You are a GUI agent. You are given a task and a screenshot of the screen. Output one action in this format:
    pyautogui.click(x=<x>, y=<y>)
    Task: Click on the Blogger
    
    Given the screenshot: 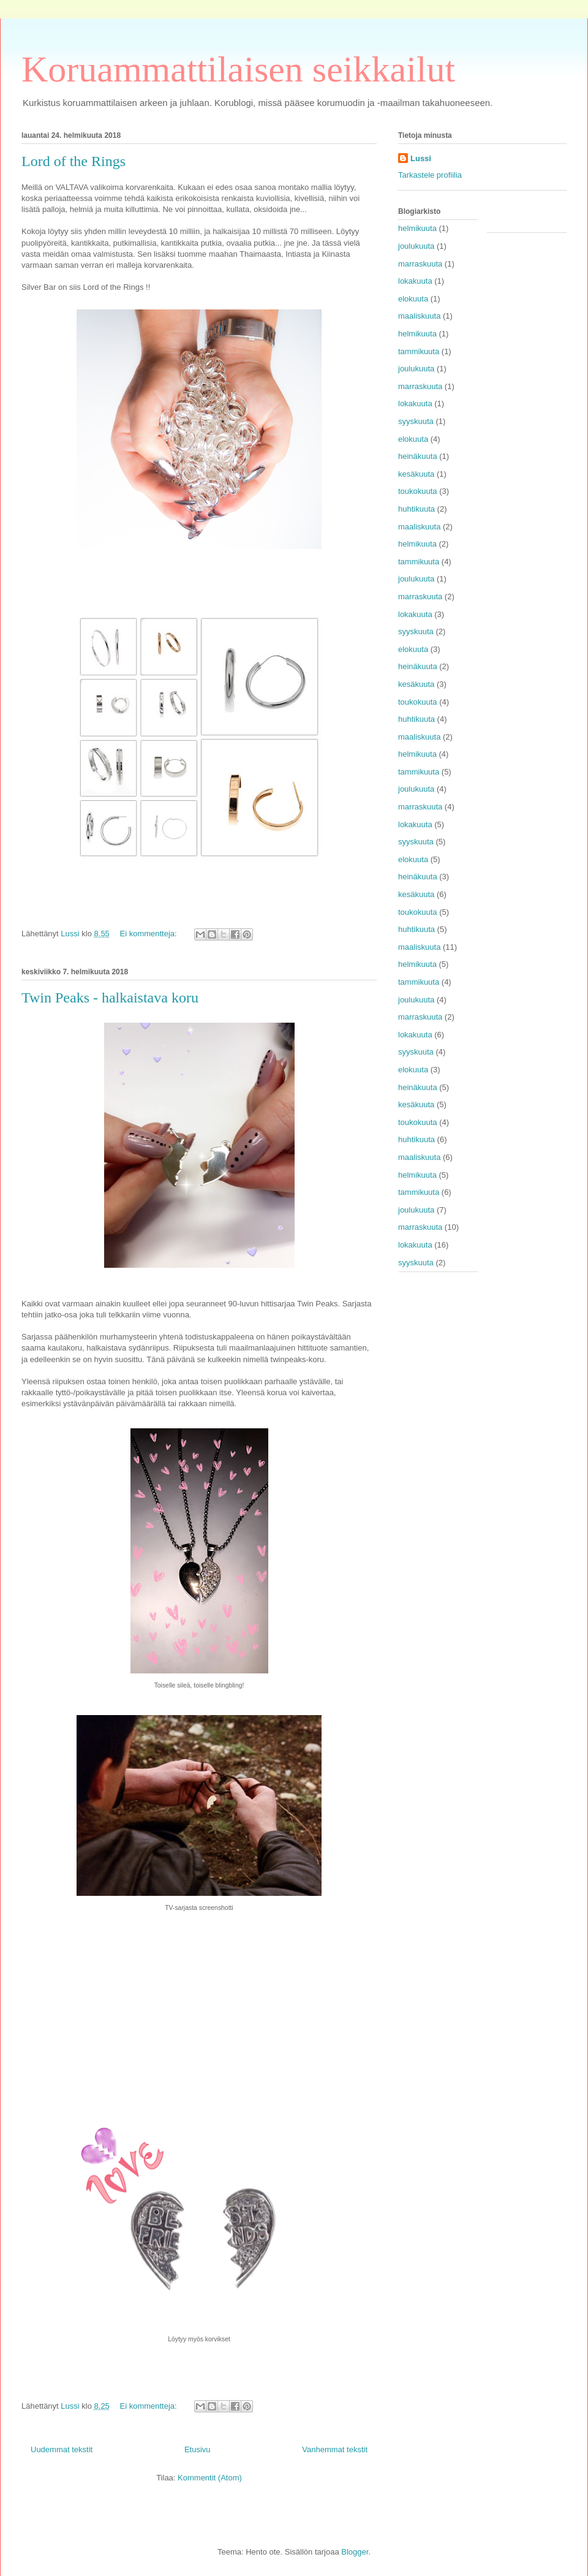 What is the action you would take?
    pyautogui.click(x=354, y=2551)
    